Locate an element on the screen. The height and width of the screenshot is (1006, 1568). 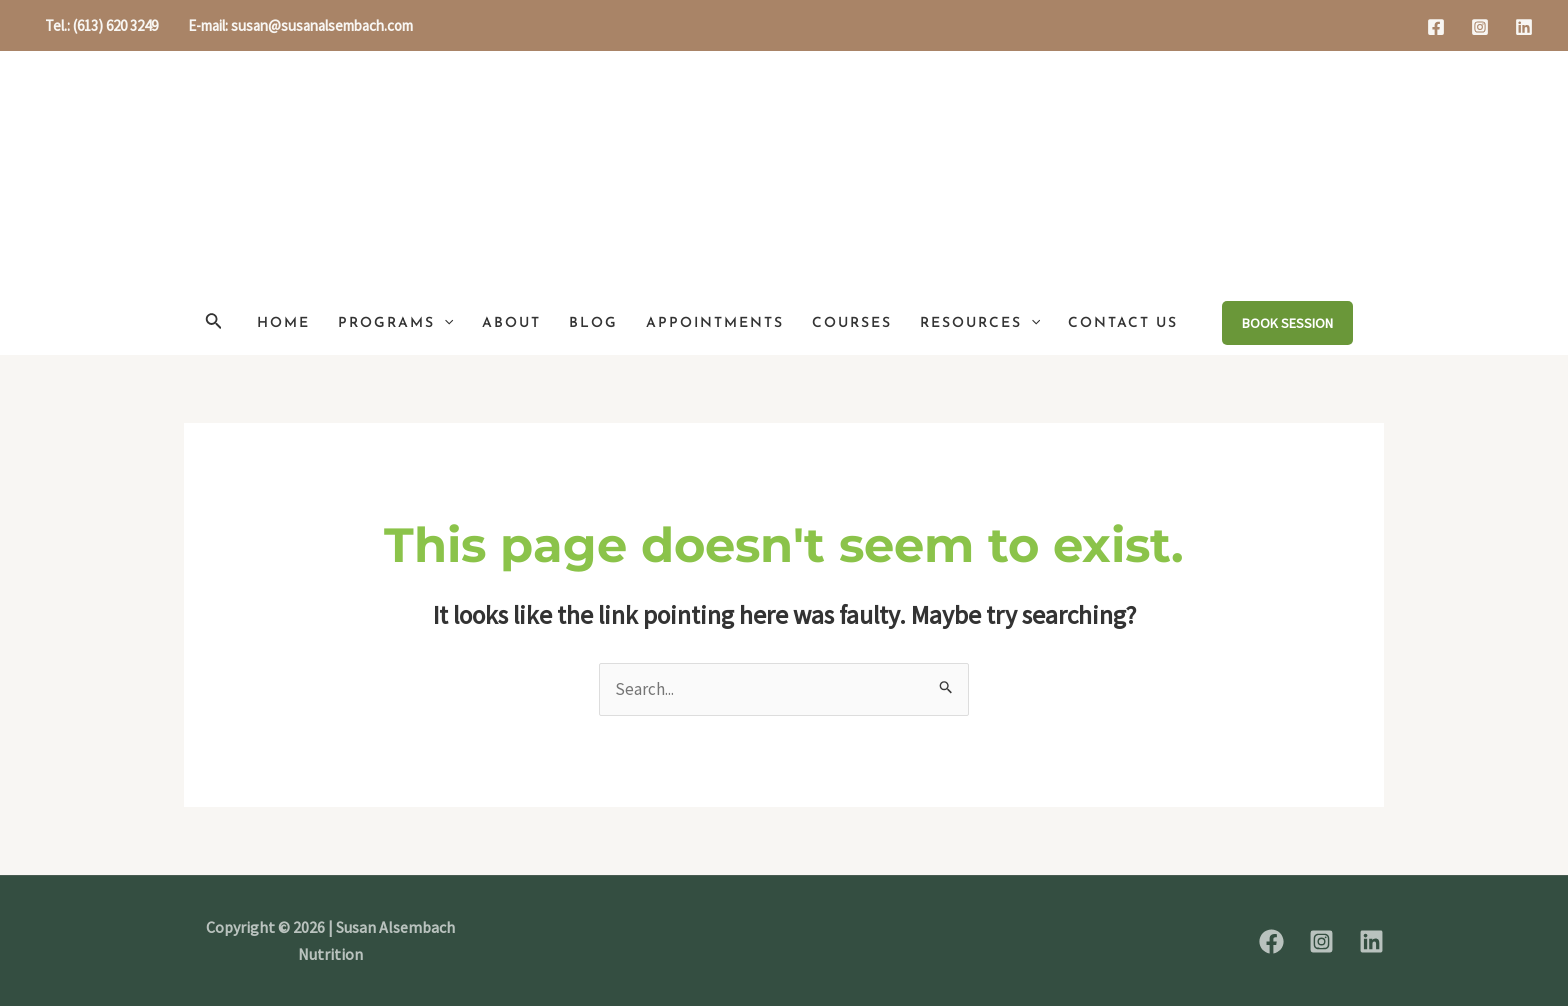
Appointments is located at coordinates (715, 323).